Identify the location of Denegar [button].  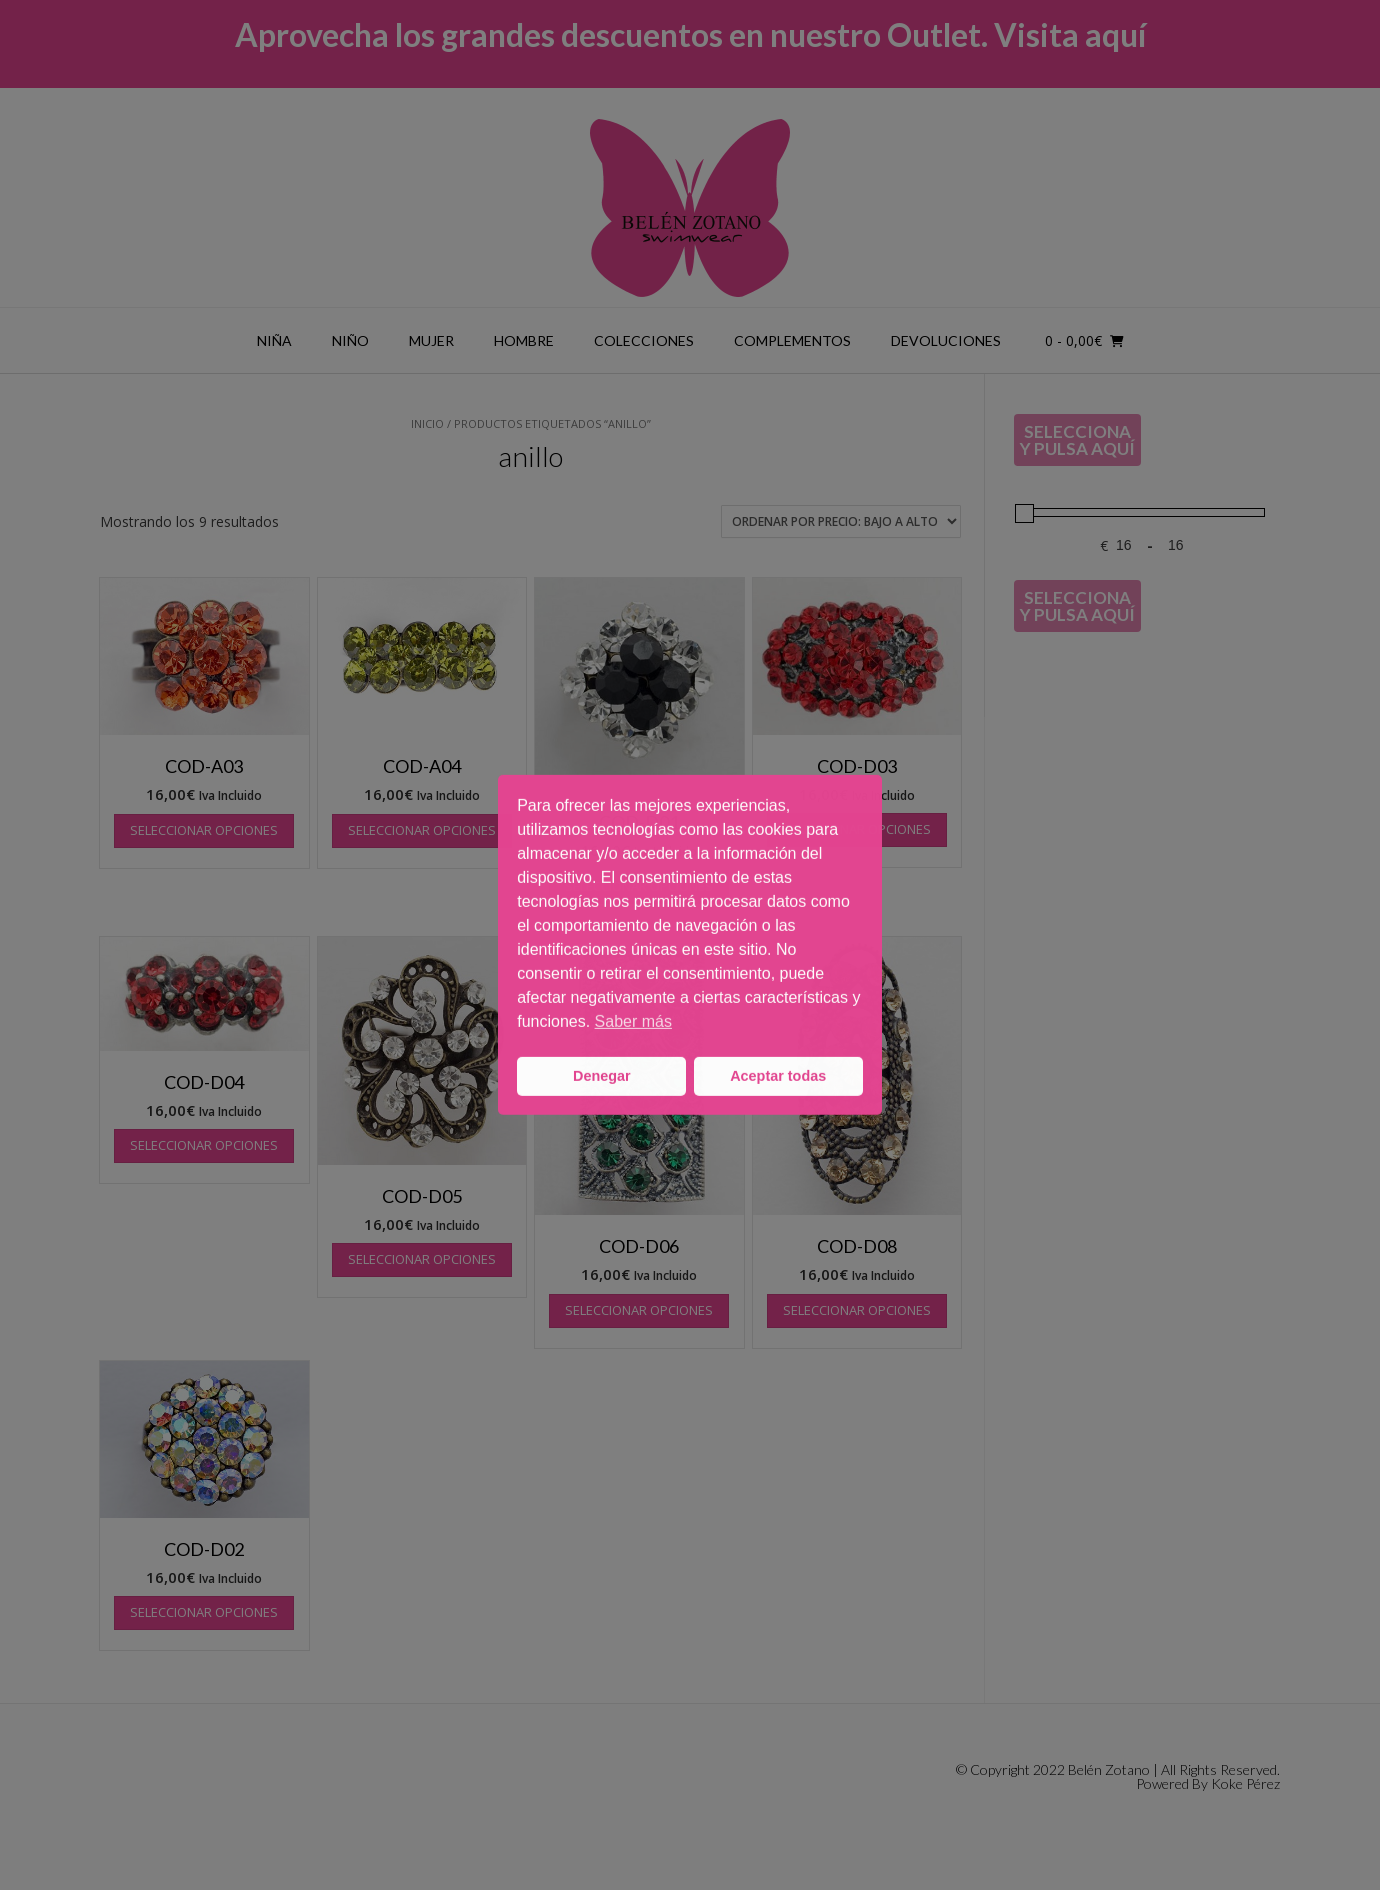
(602, 1076).